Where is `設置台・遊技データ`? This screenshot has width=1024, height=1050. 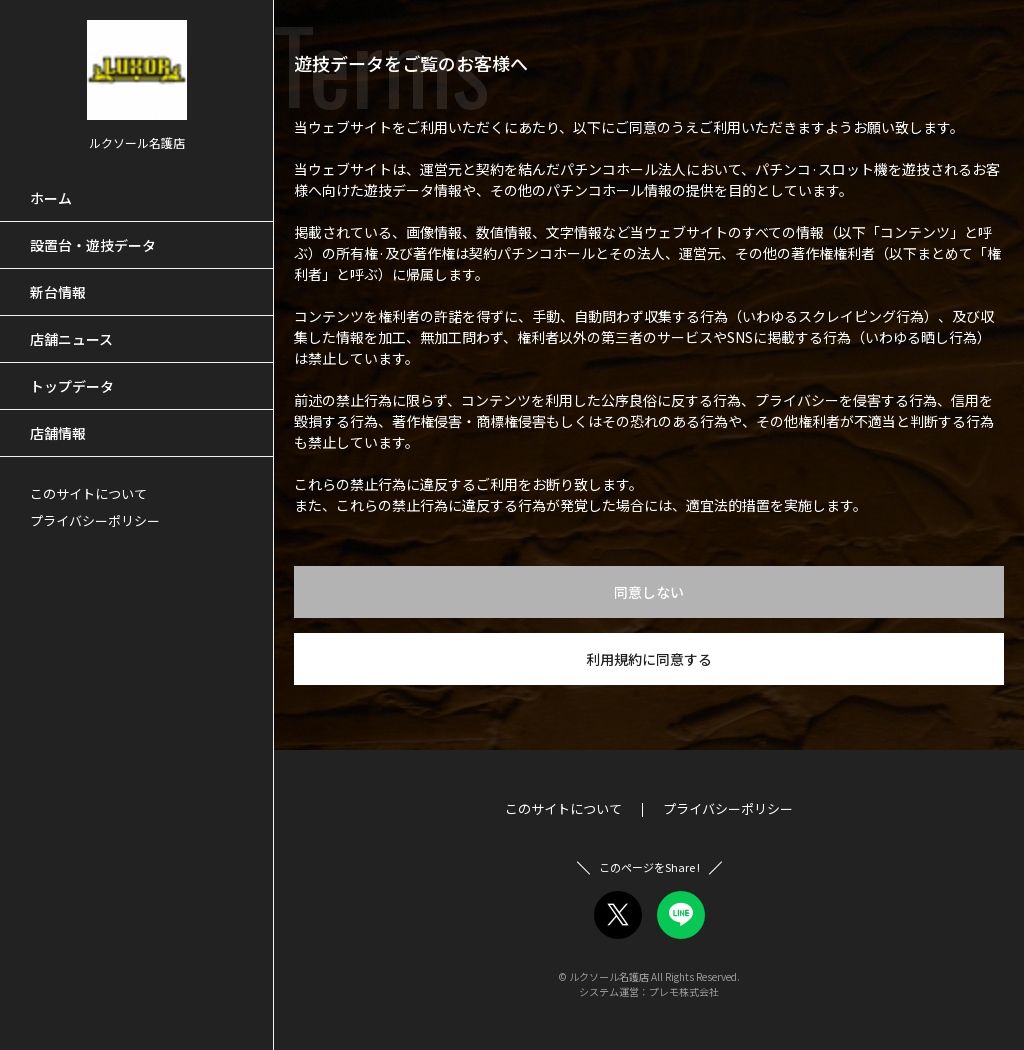 設置台・遊技データ is located at coordinates (93, 245).